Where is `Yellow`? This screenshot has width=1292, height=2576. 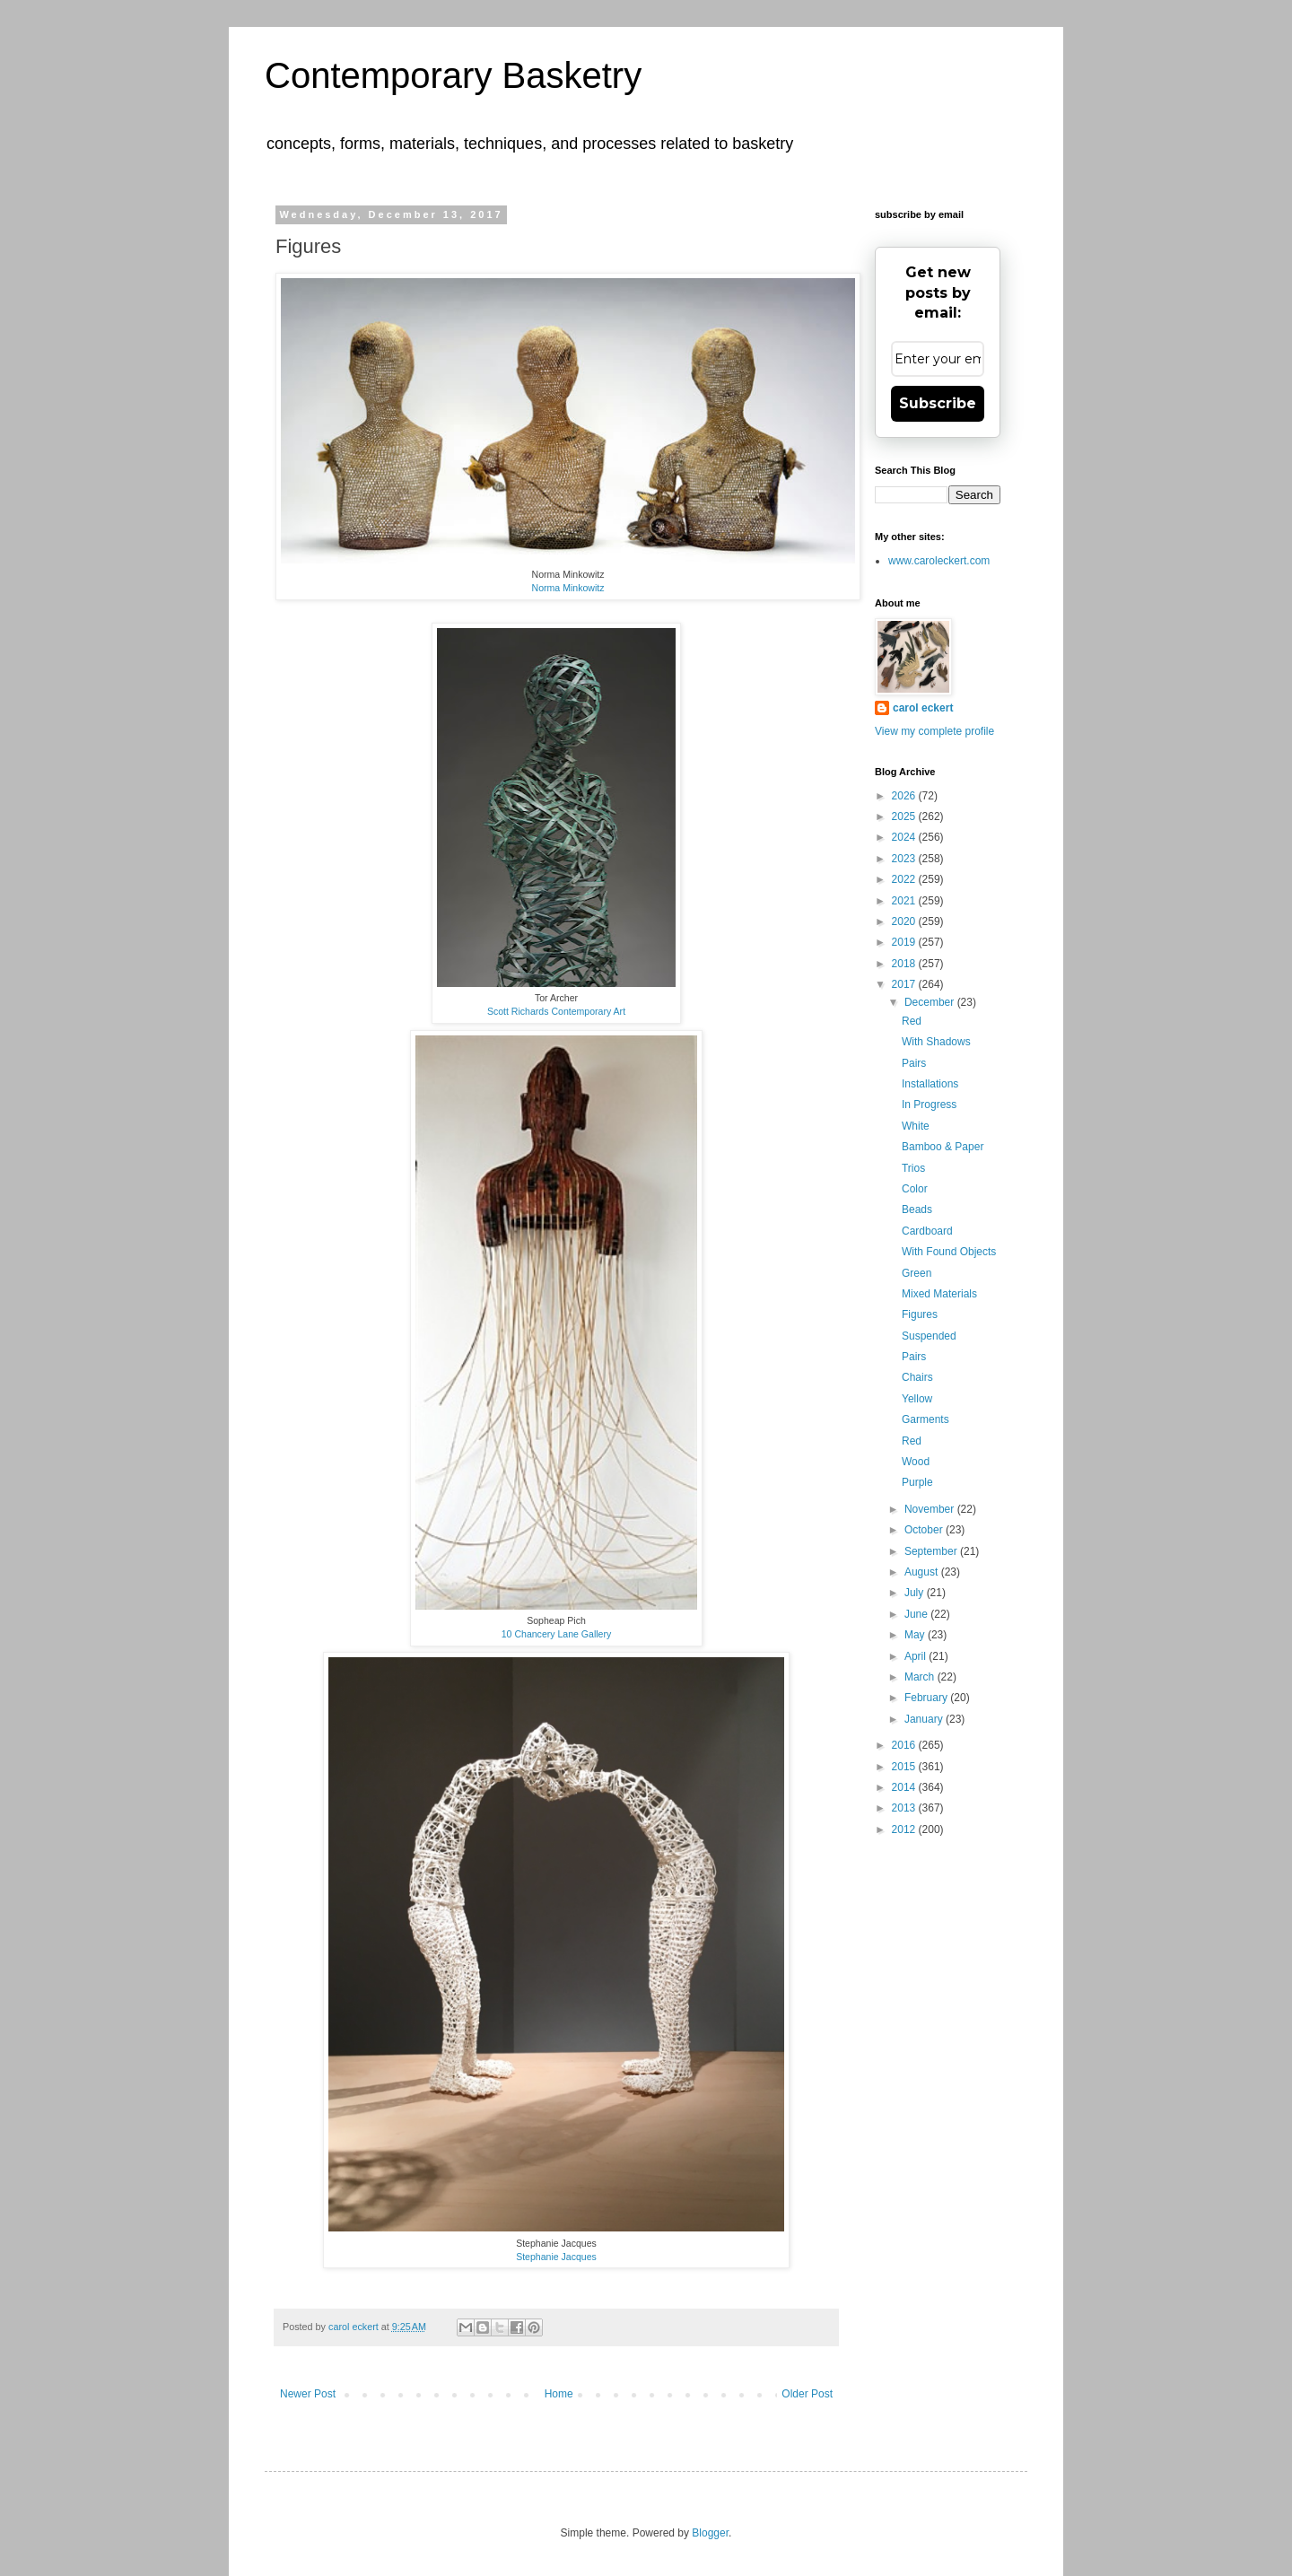
Yellow is located at coordinates (917, 1399).